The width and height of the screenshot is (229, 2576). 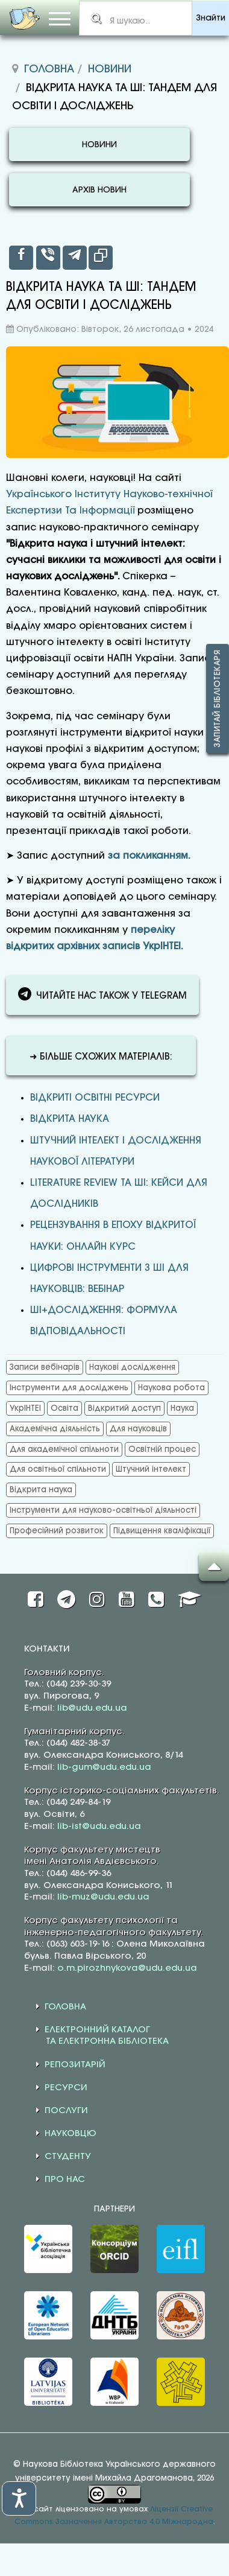 I want to click on ГОЛОВНА, so click(x=65, y=2007).